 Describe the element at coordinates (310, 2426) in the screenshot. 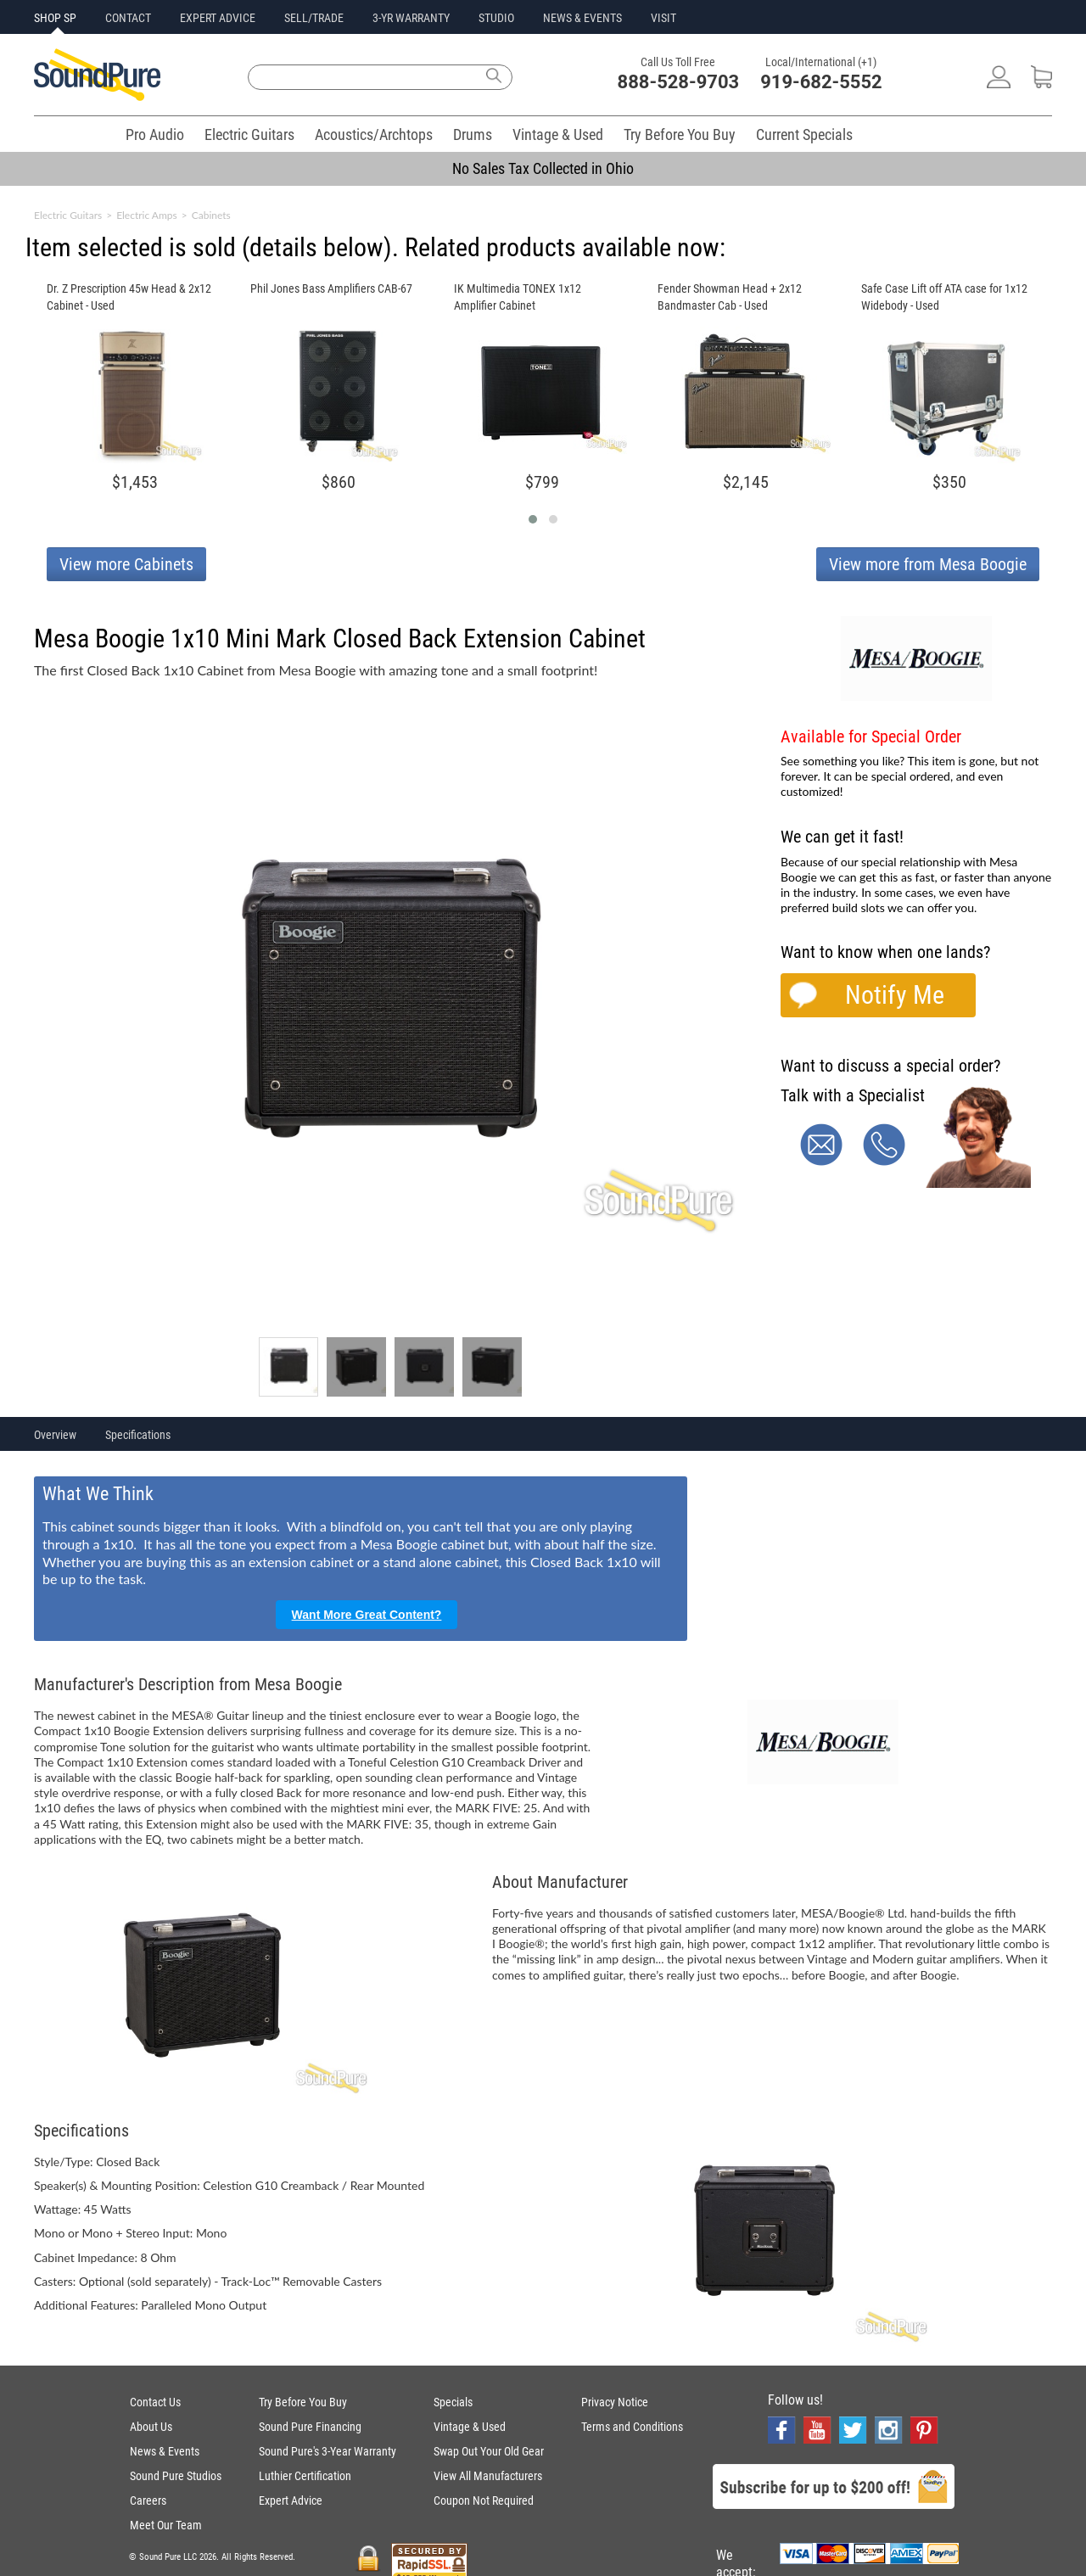

I see `Sound Pure Financing` at that location.